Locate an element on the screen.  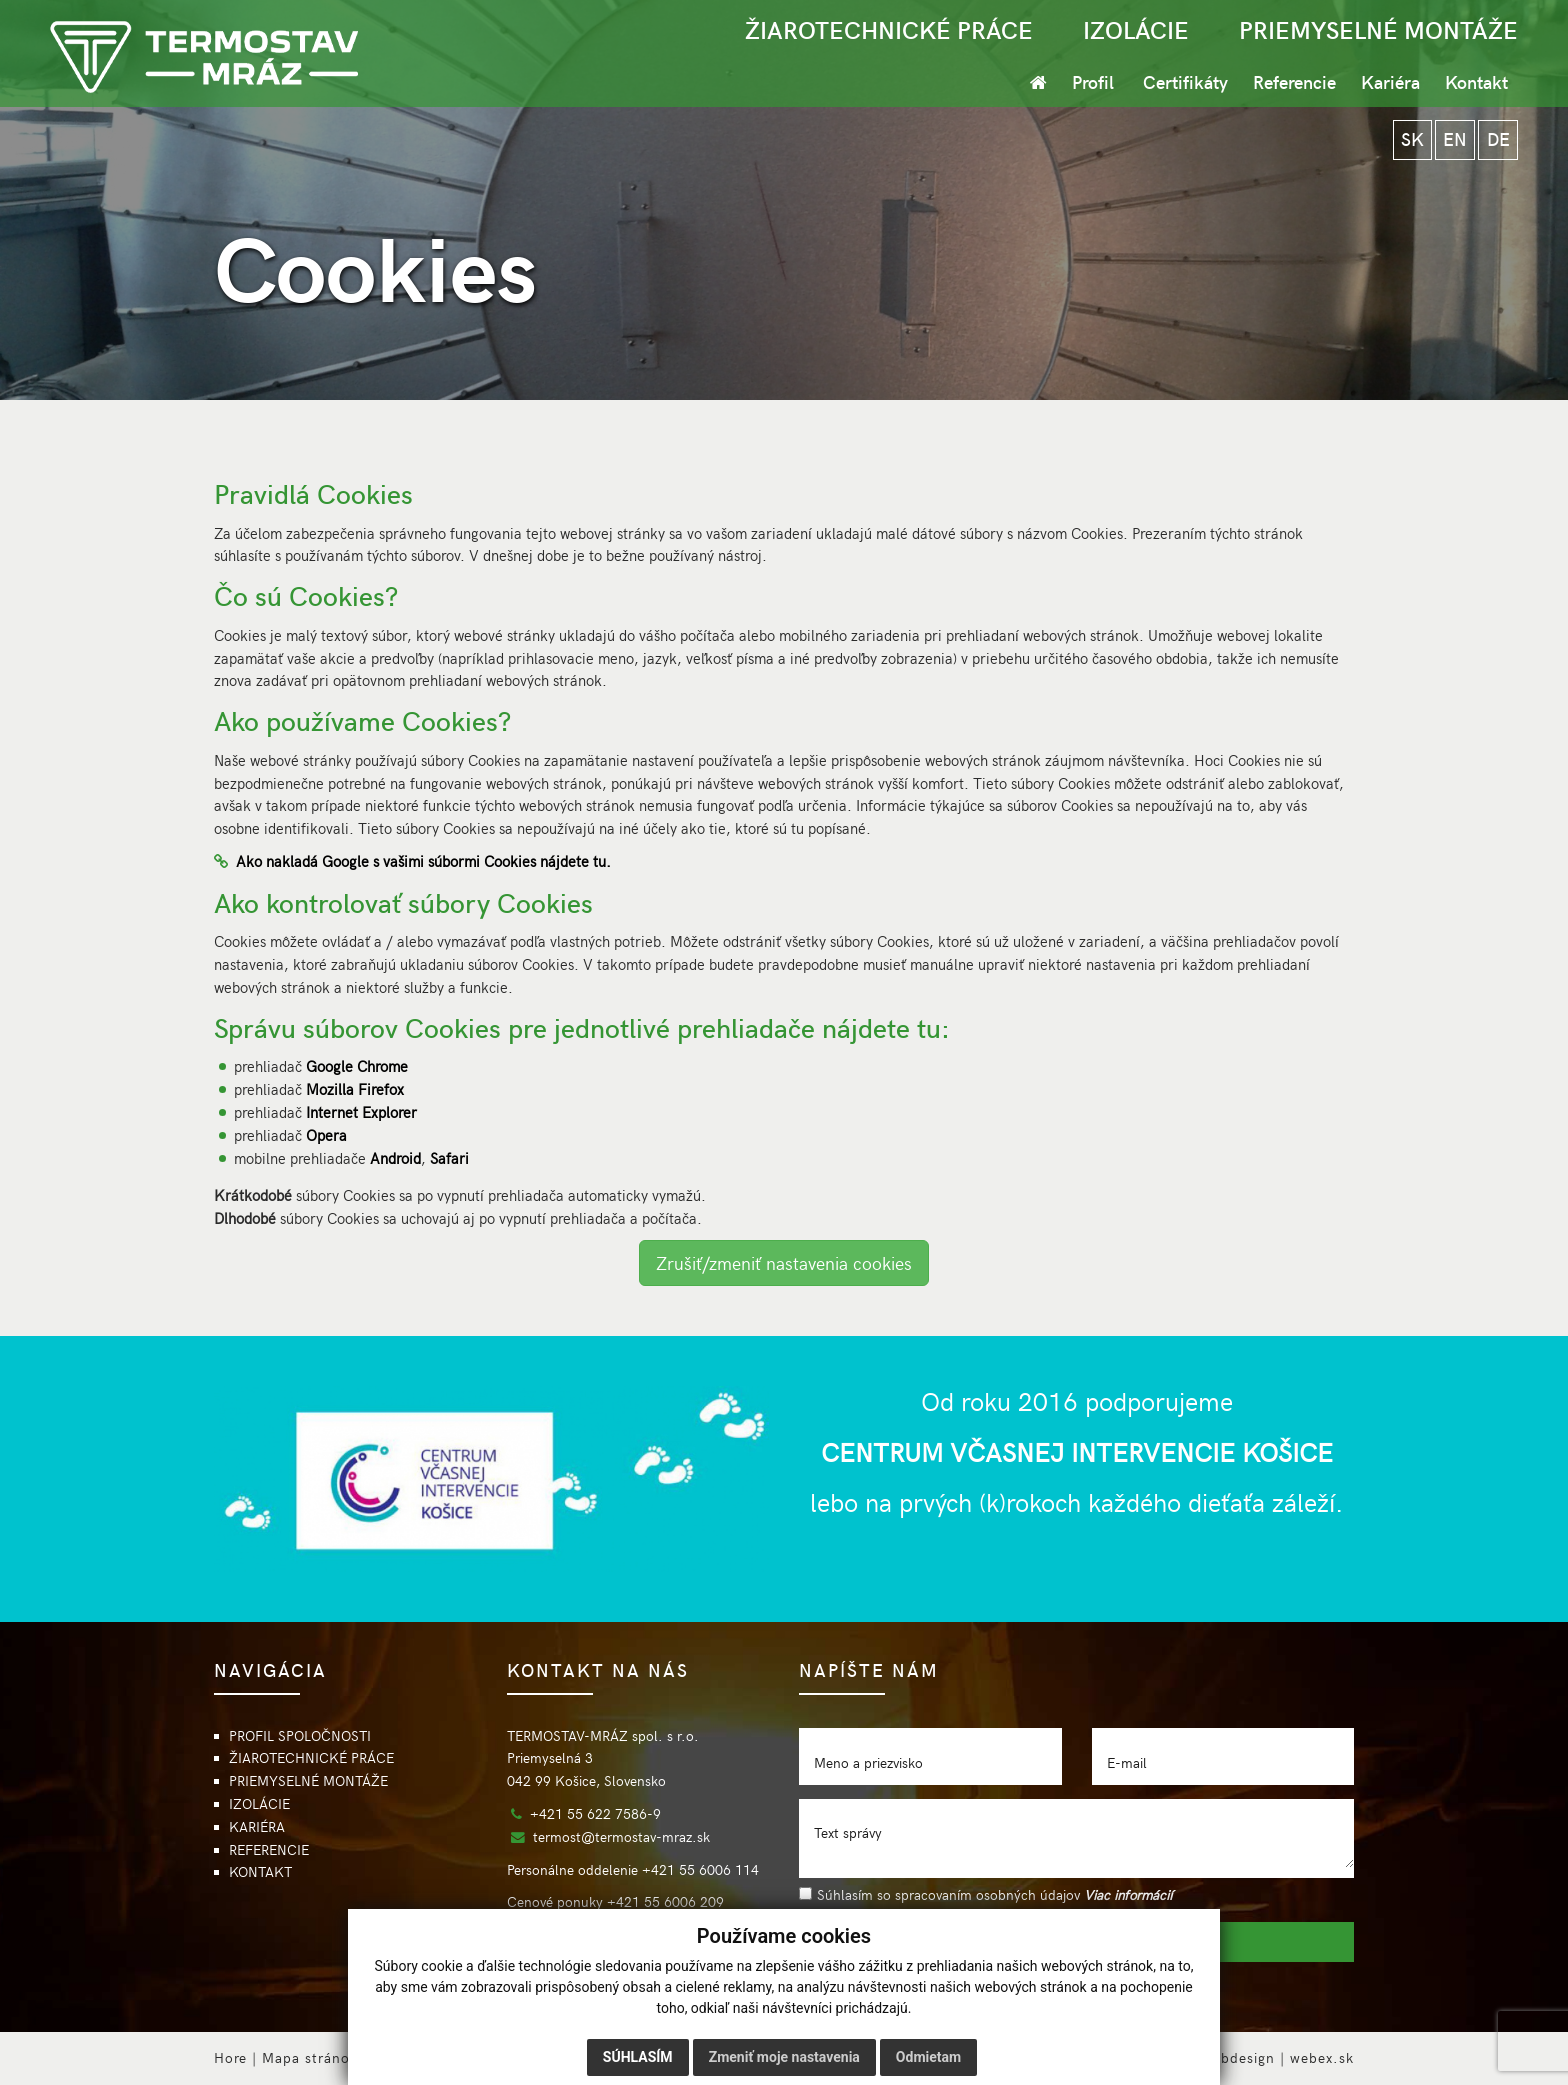
Kariéra is located at coordinates (1390, 81).